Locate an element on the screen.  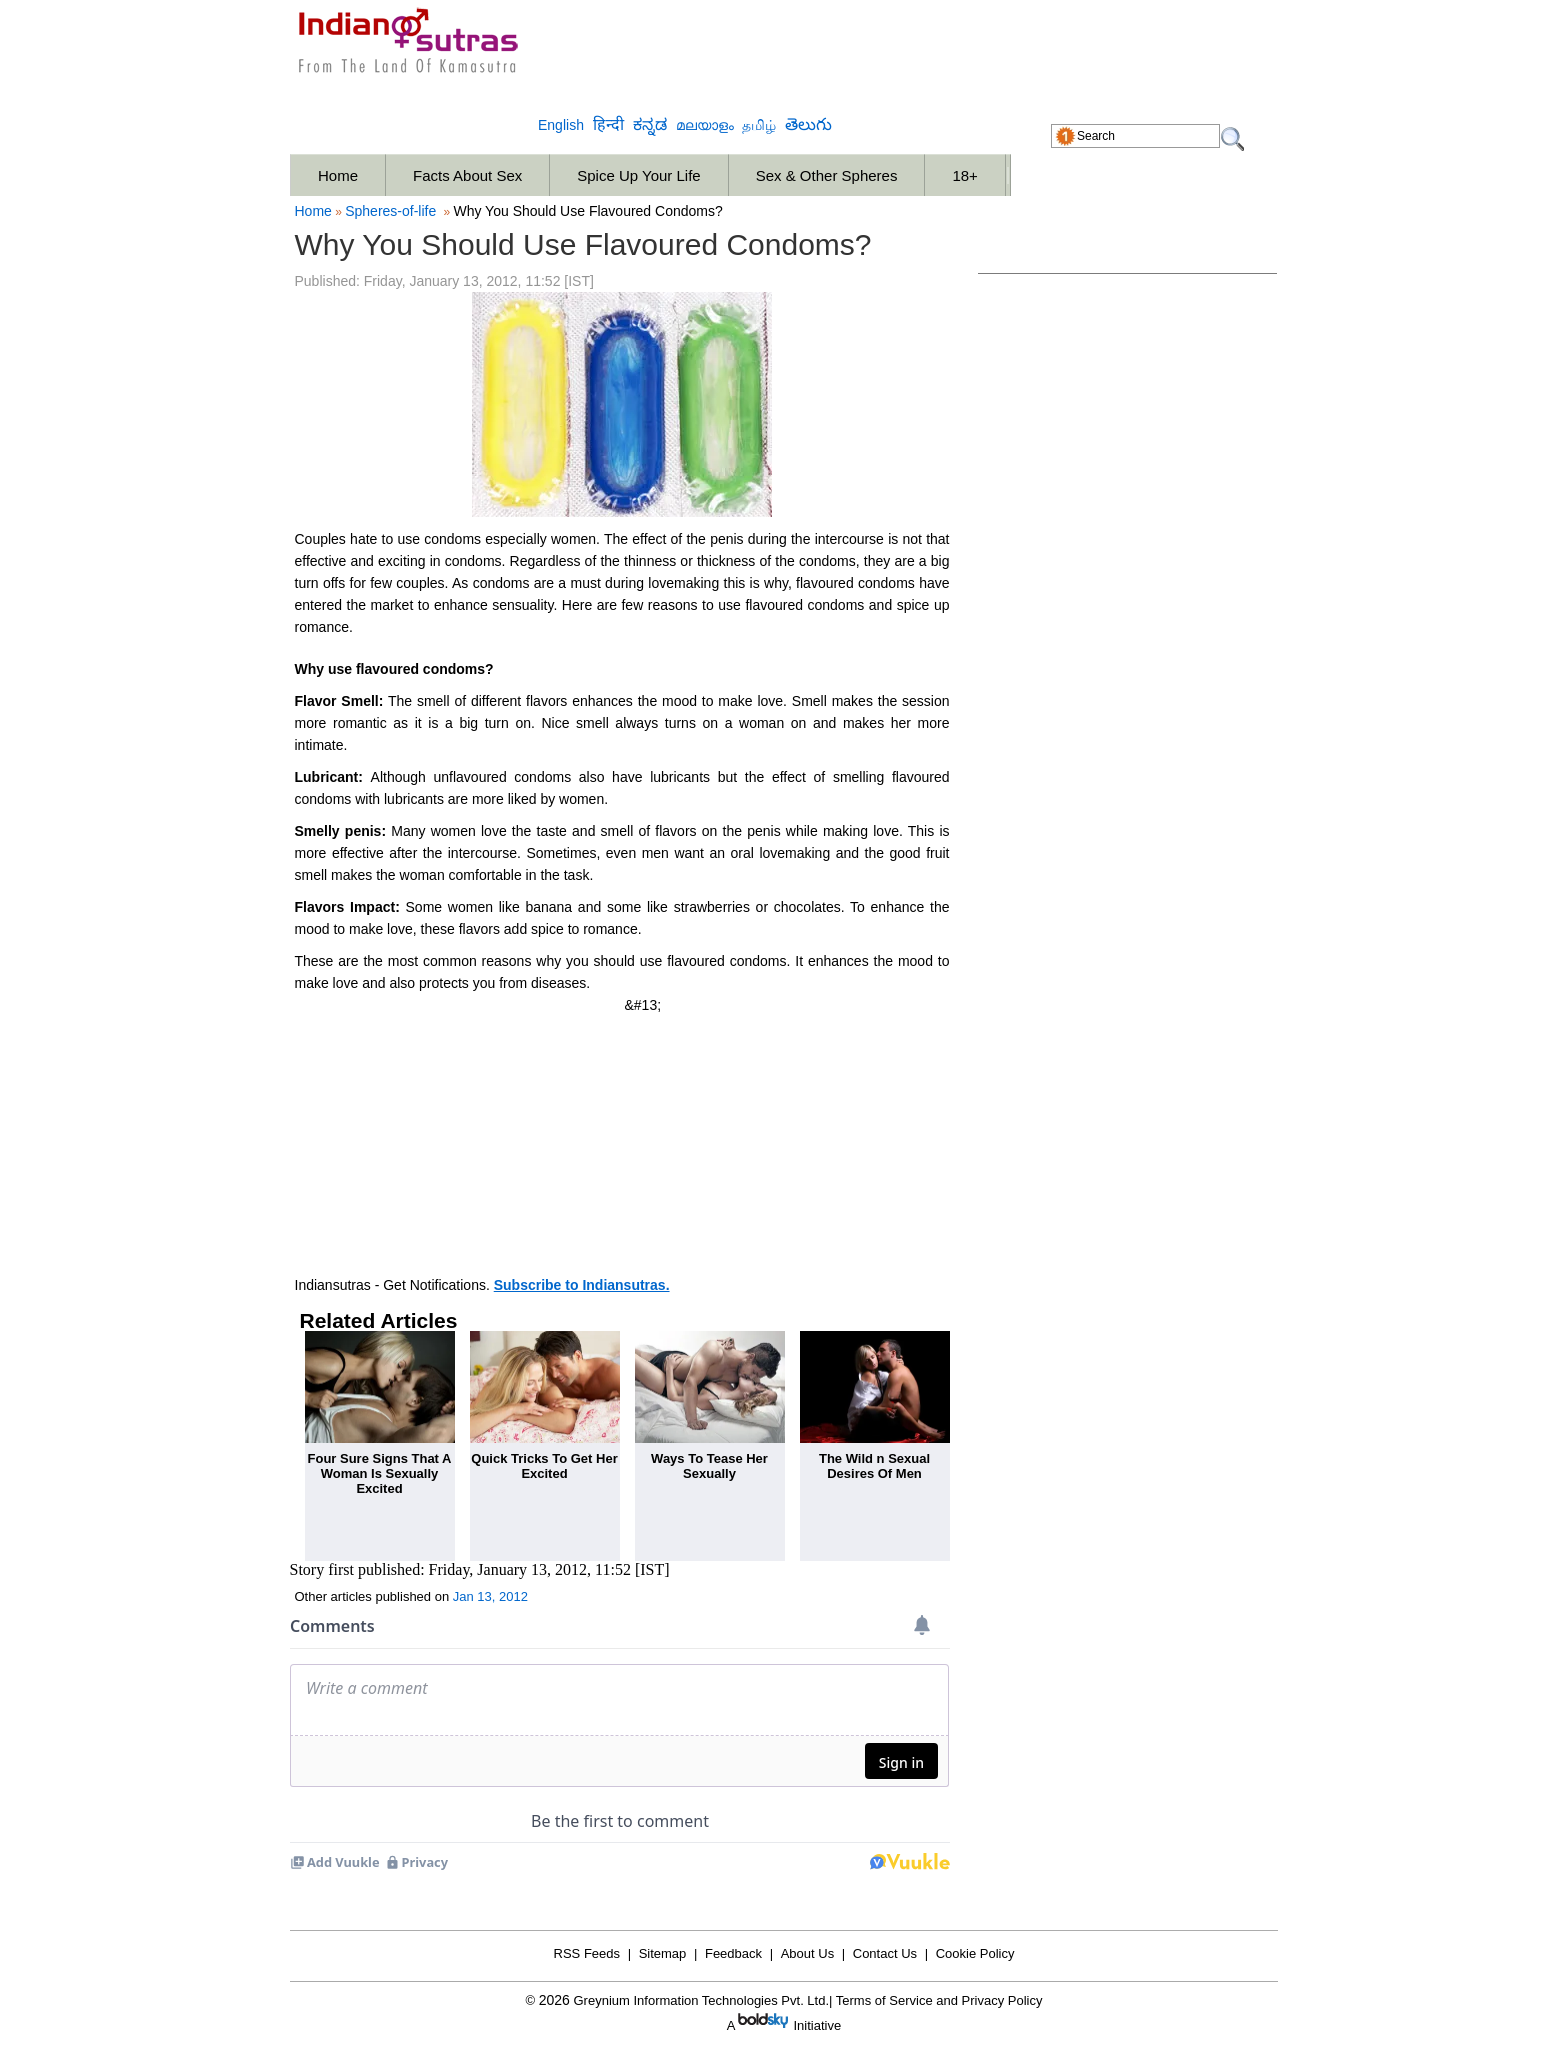
Privacy Policy is located at coordinates (1002, 2000).